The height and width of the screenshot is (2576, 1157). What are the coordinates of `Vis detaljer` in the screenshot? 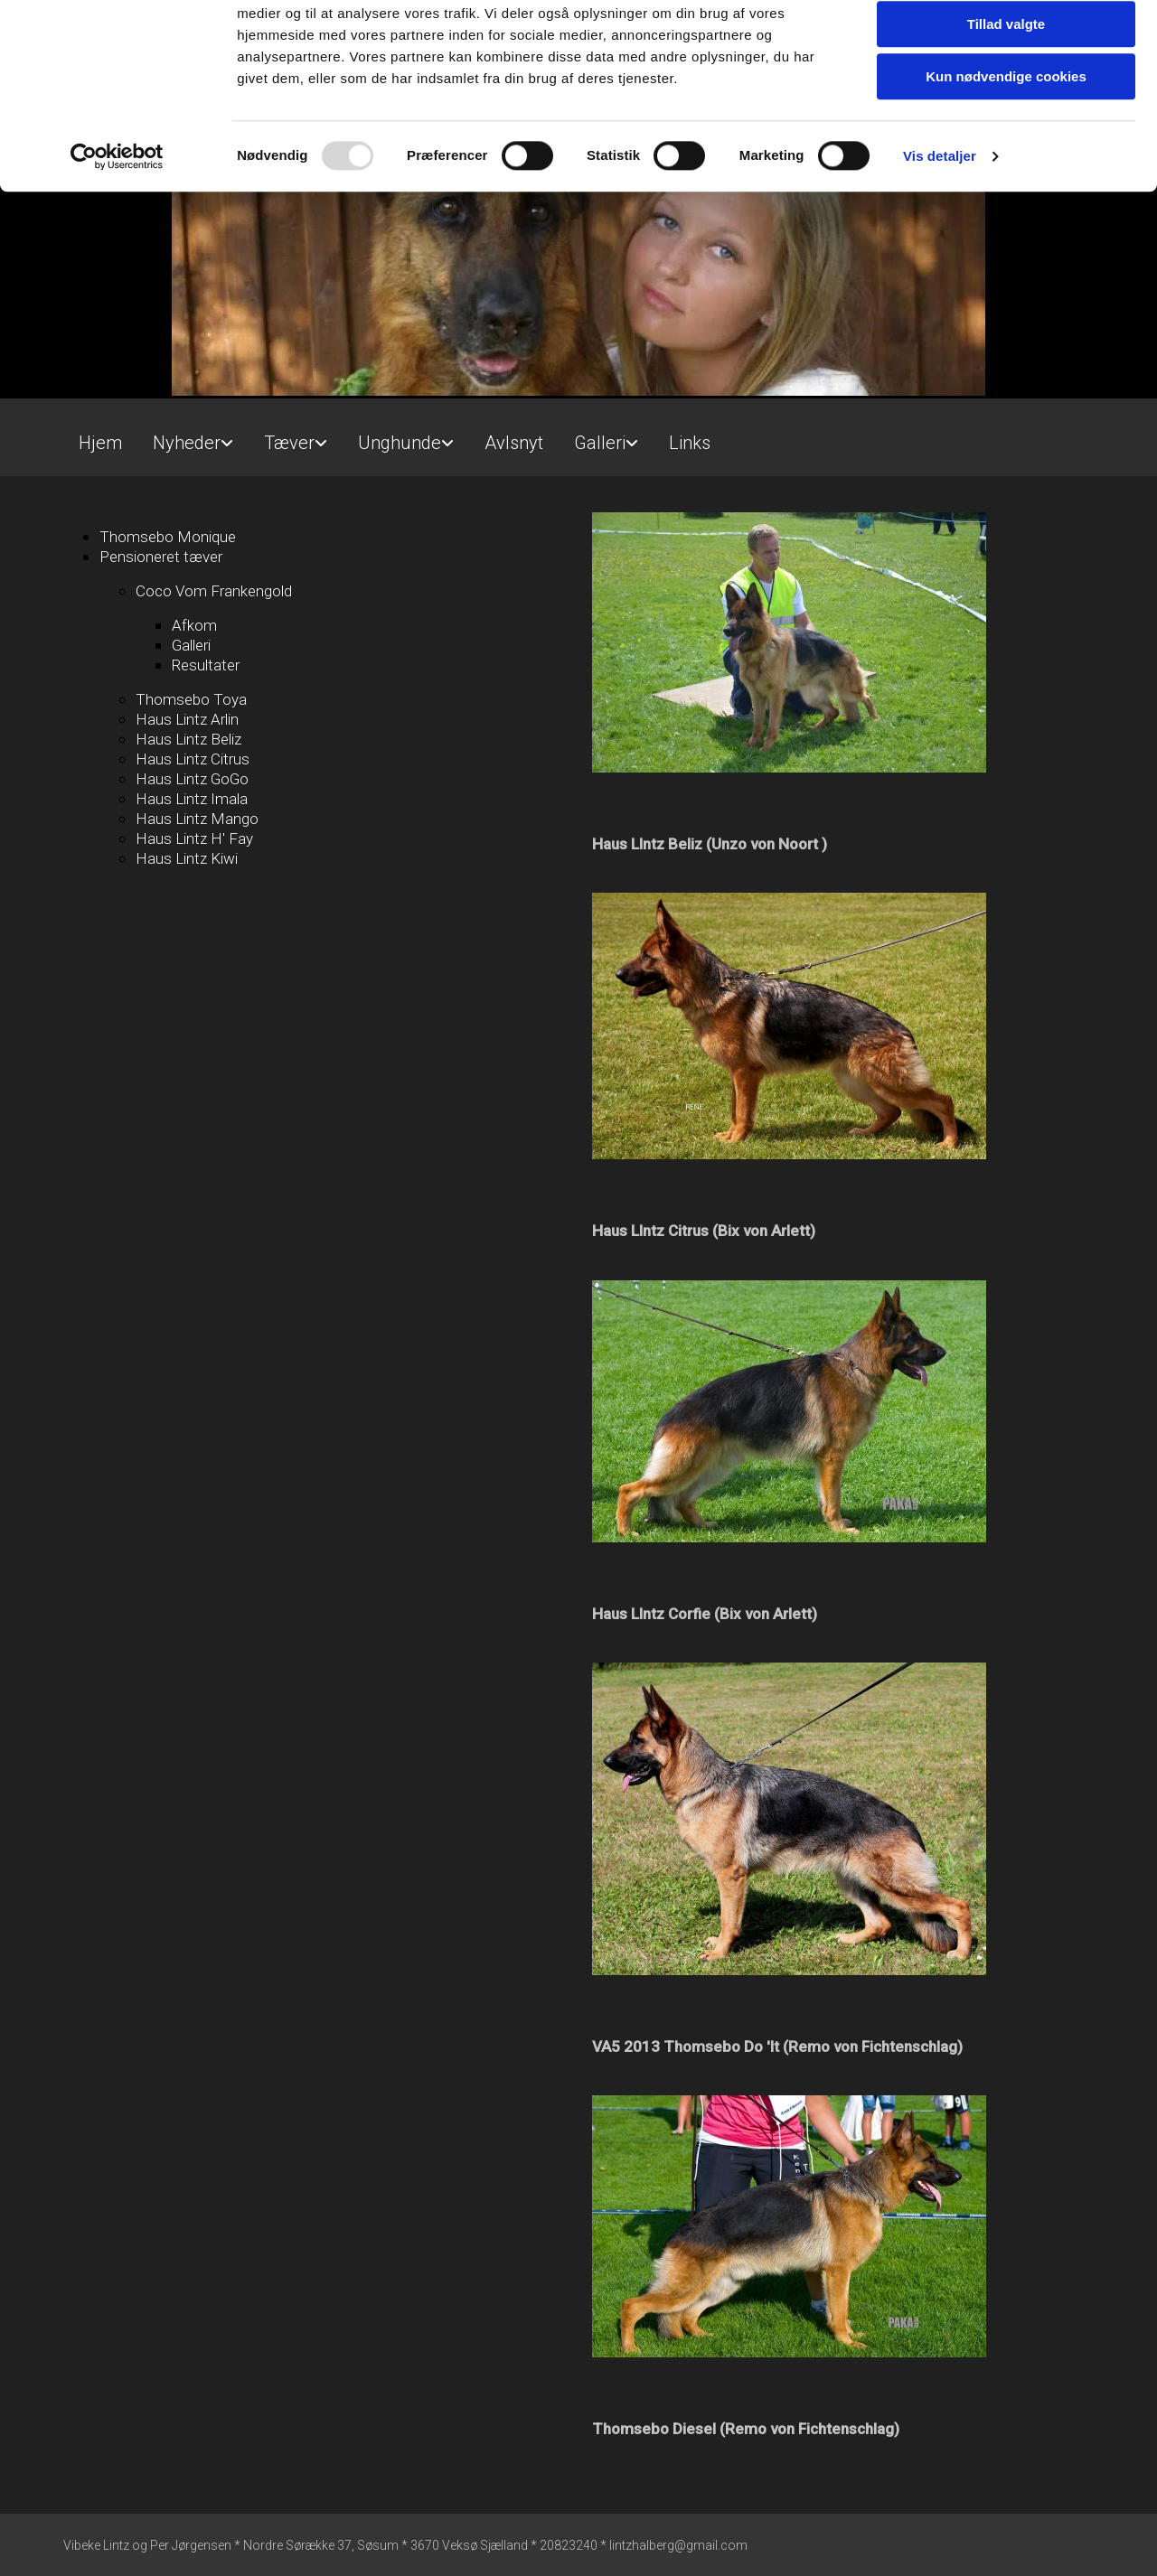 It's located at (939, 230).